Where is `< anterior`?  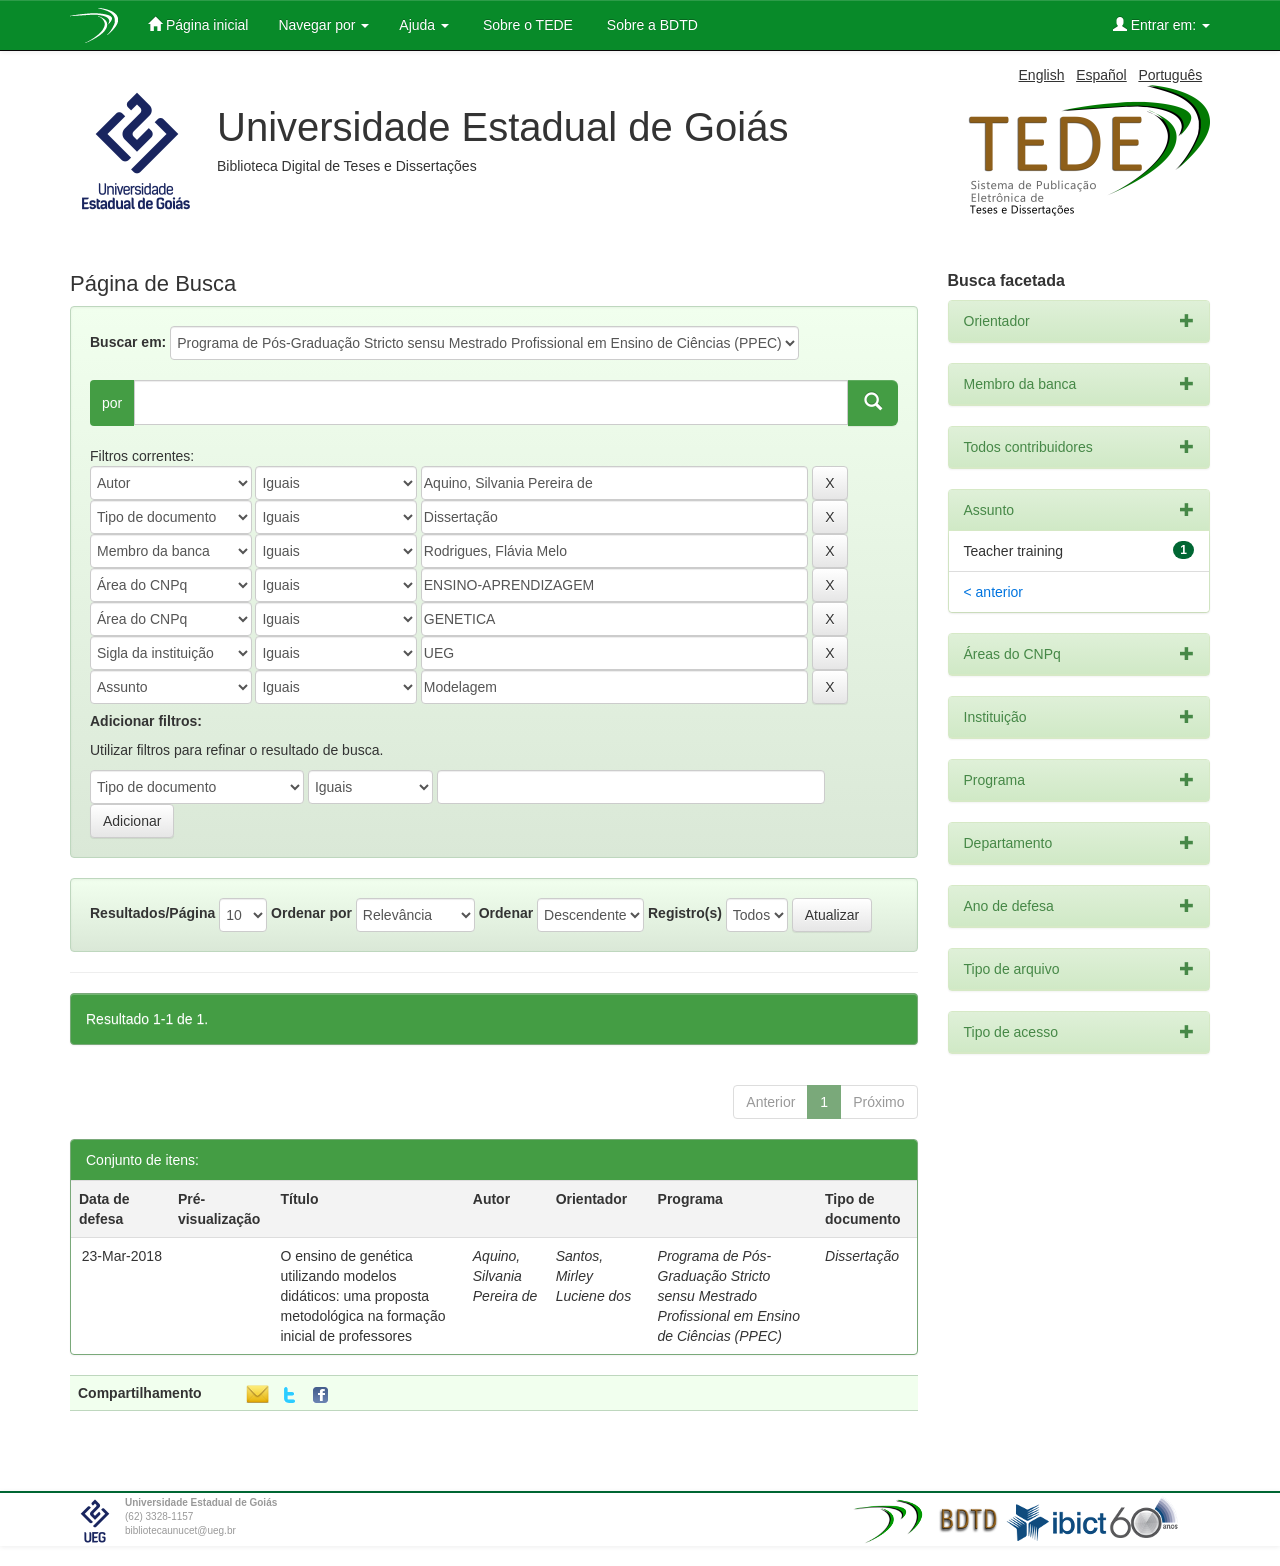
< anterior is located at coordinates (994, 592).